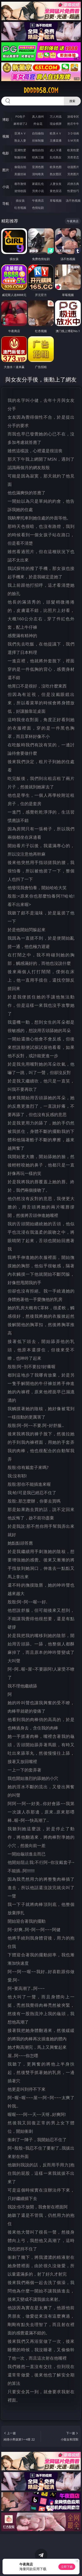  I want to click on 另类图片, so click(73, 174).